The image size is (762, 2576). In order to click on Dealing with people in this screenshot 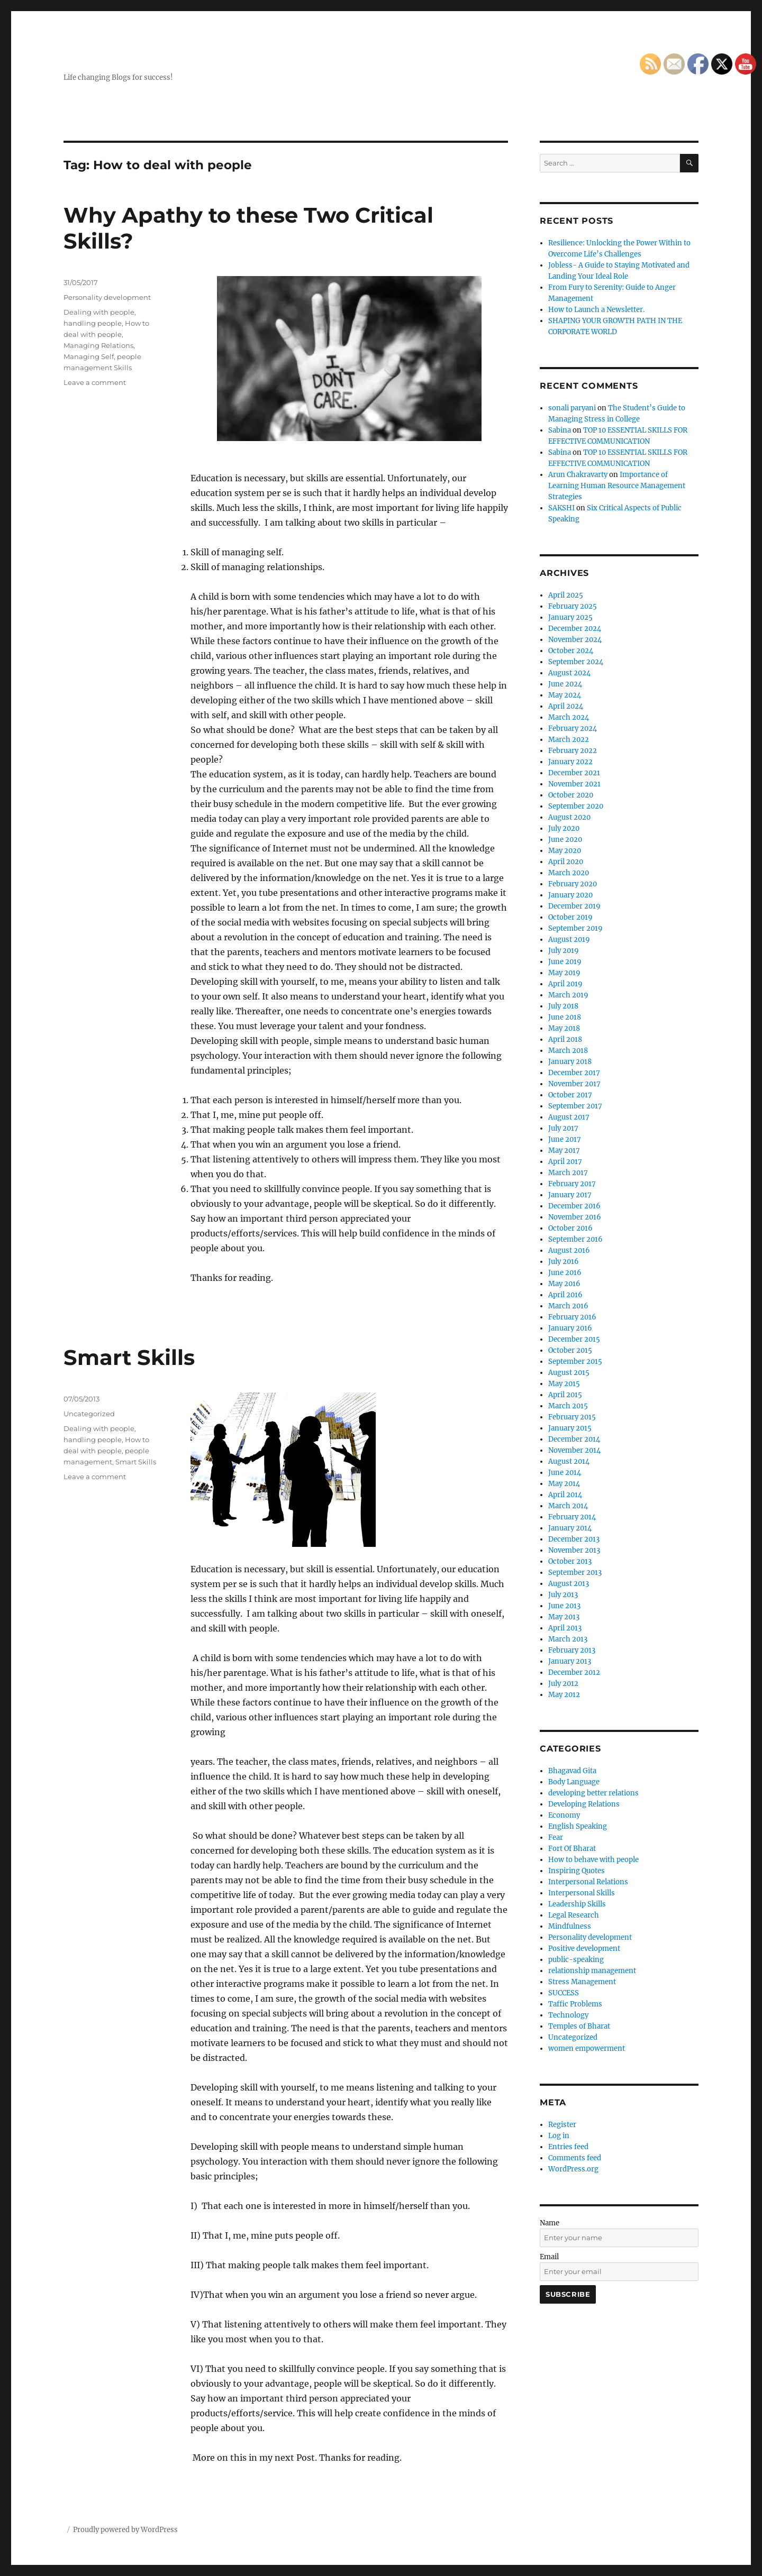, I will do `click(99, 312)`.